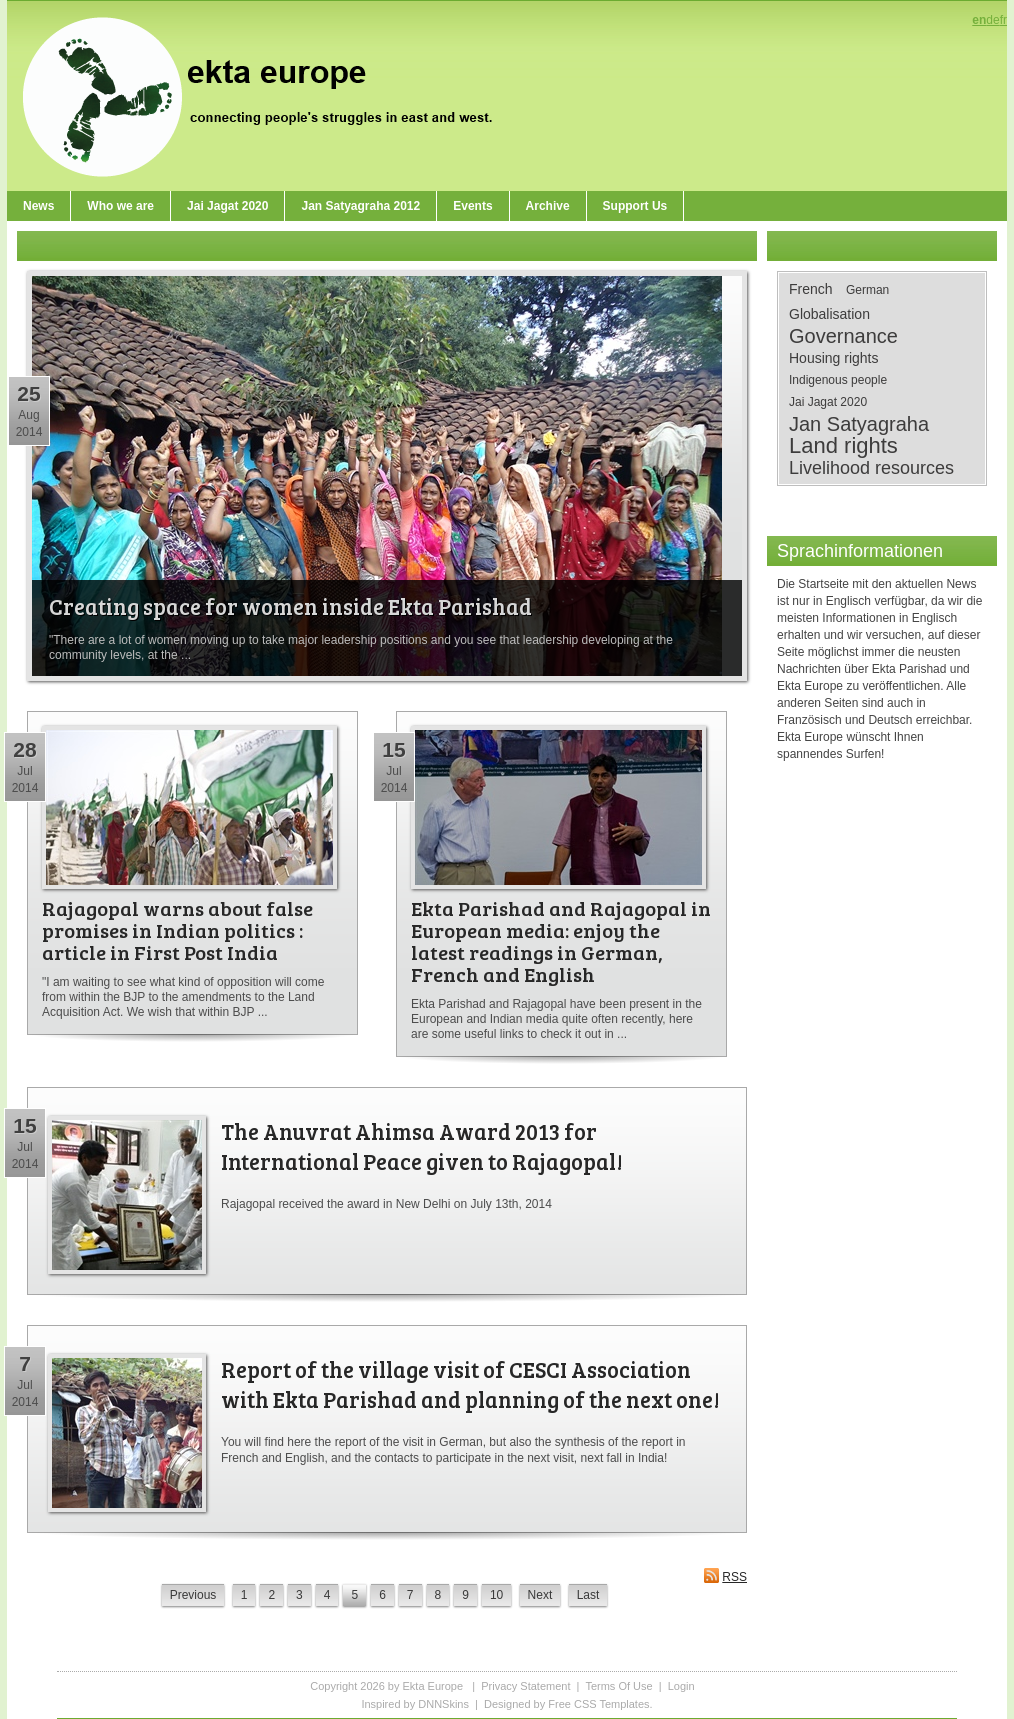  I want to click on Indigenous people, so click(838, 380).